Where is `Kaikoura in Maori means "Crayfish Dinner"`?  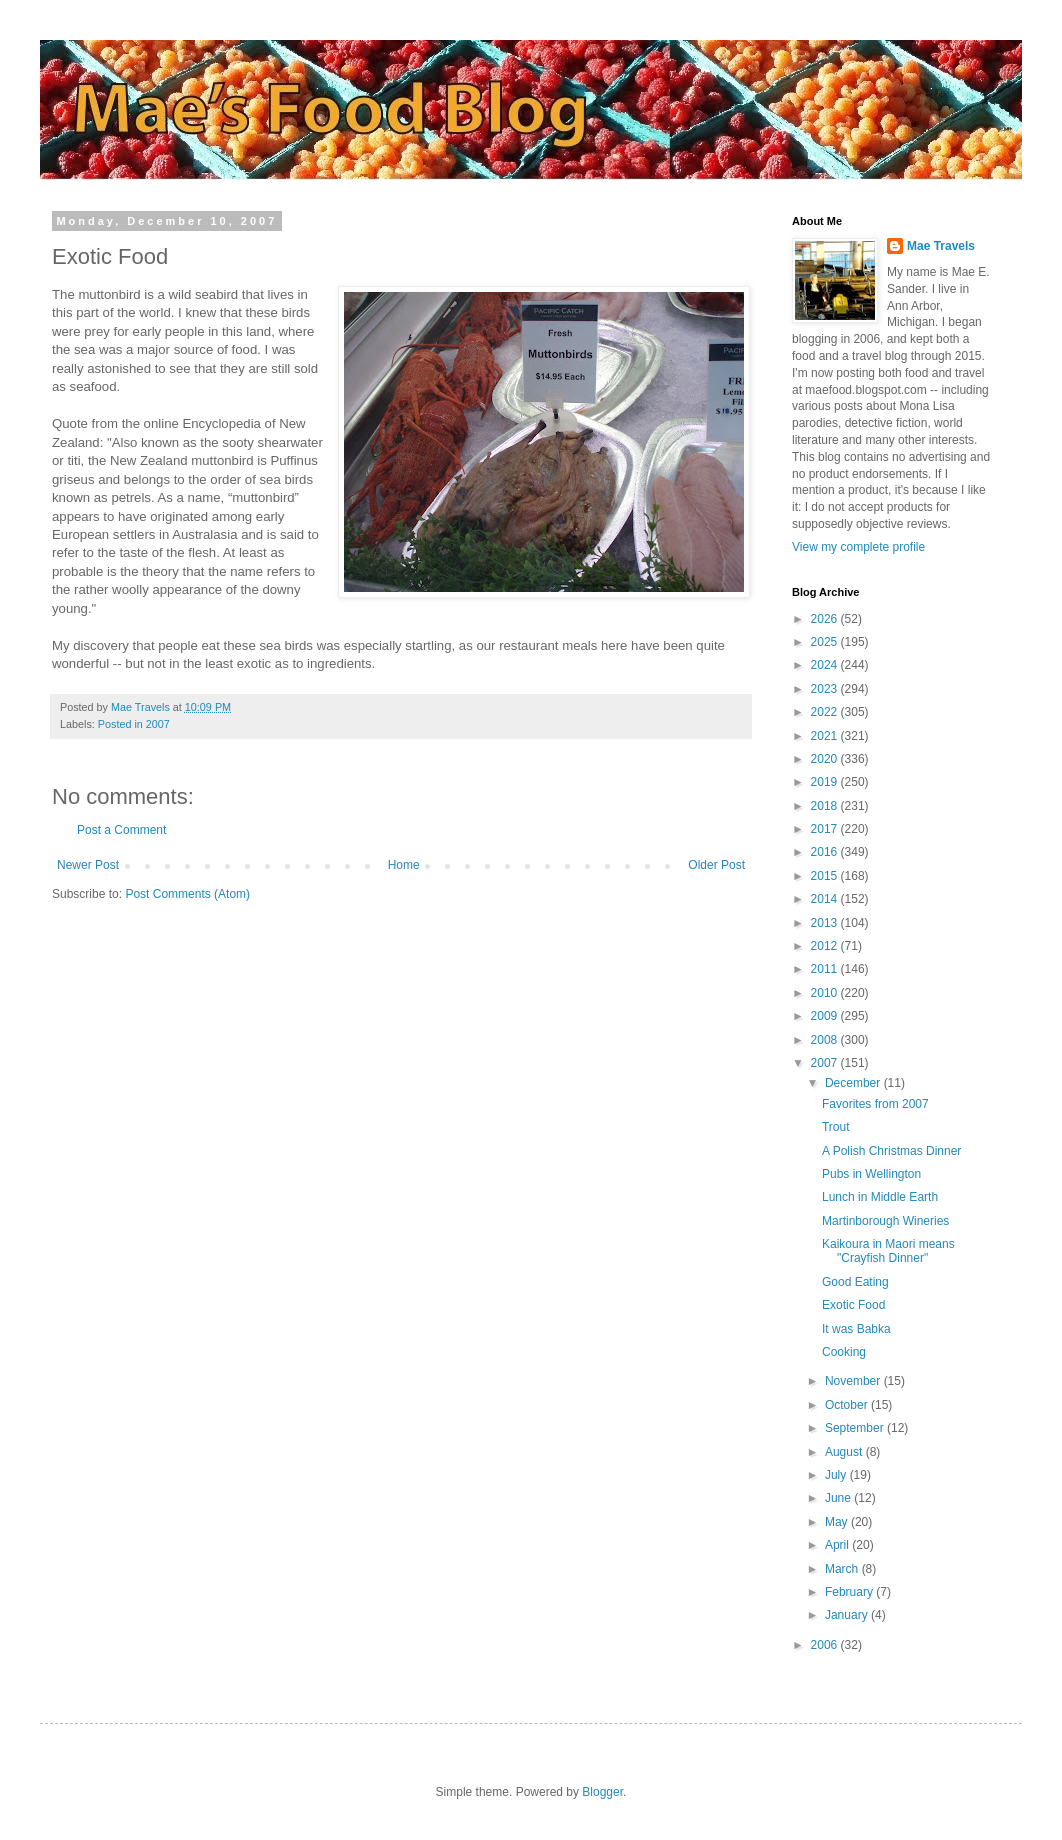
Kaikoura in Maori means "Crayfish Dinner" is located at coordinates (888, 1251).